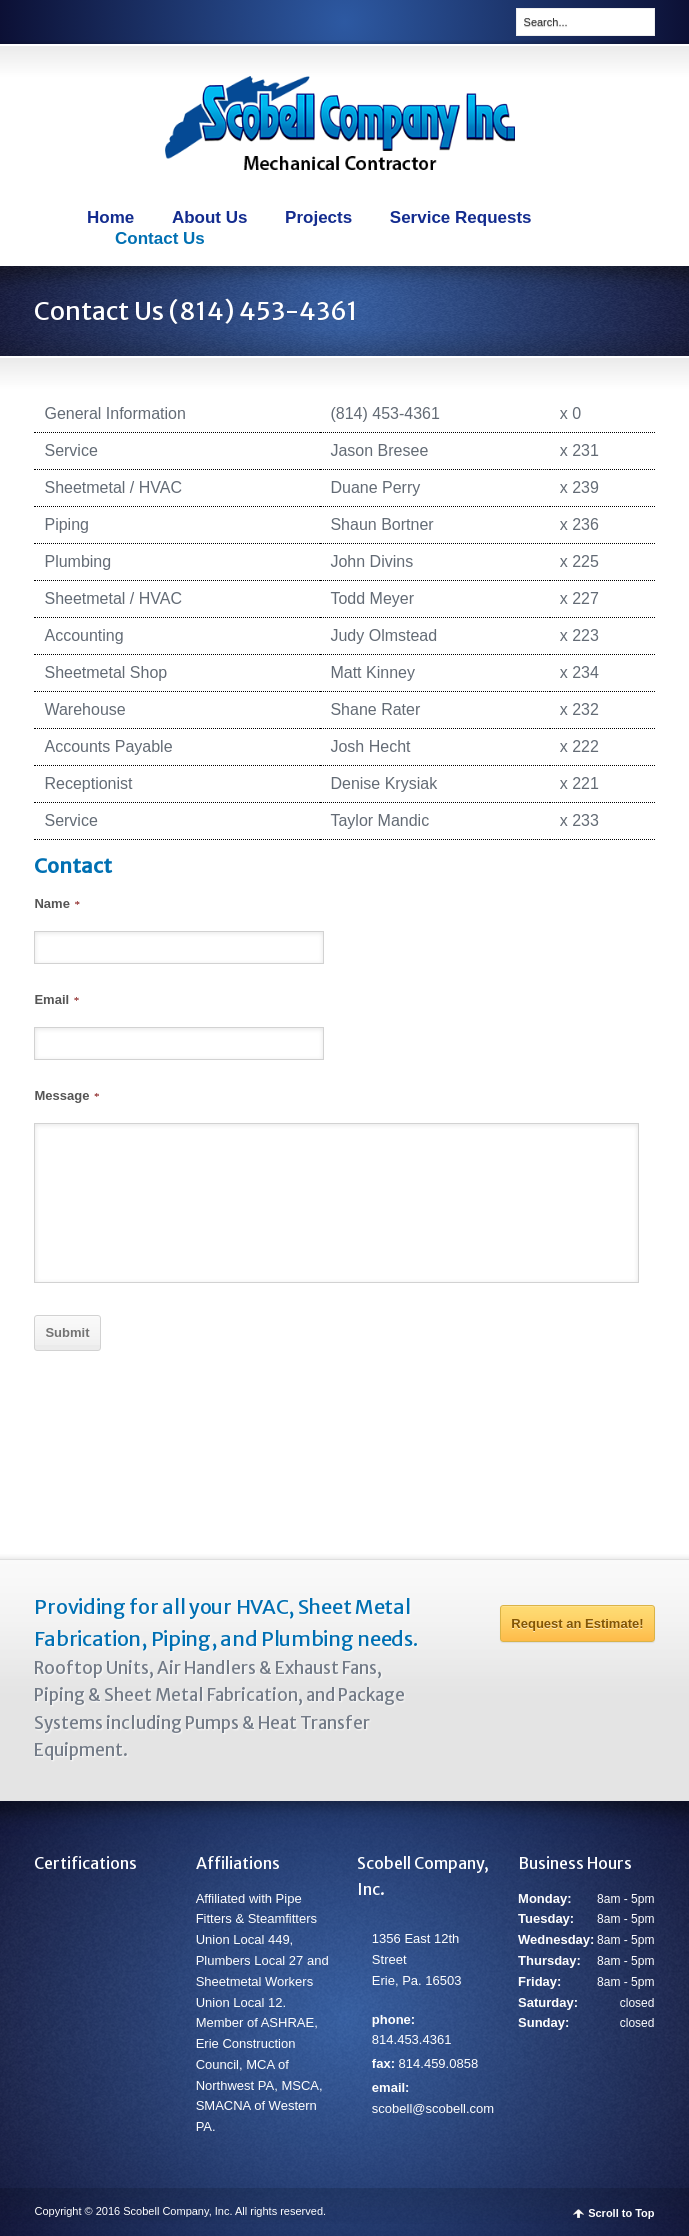 This screenshot has height=2236, width=689. What do you see at coordinates (160, 238) in the screenshot?
I see `Contact Us` at bounding box center [160, 238].